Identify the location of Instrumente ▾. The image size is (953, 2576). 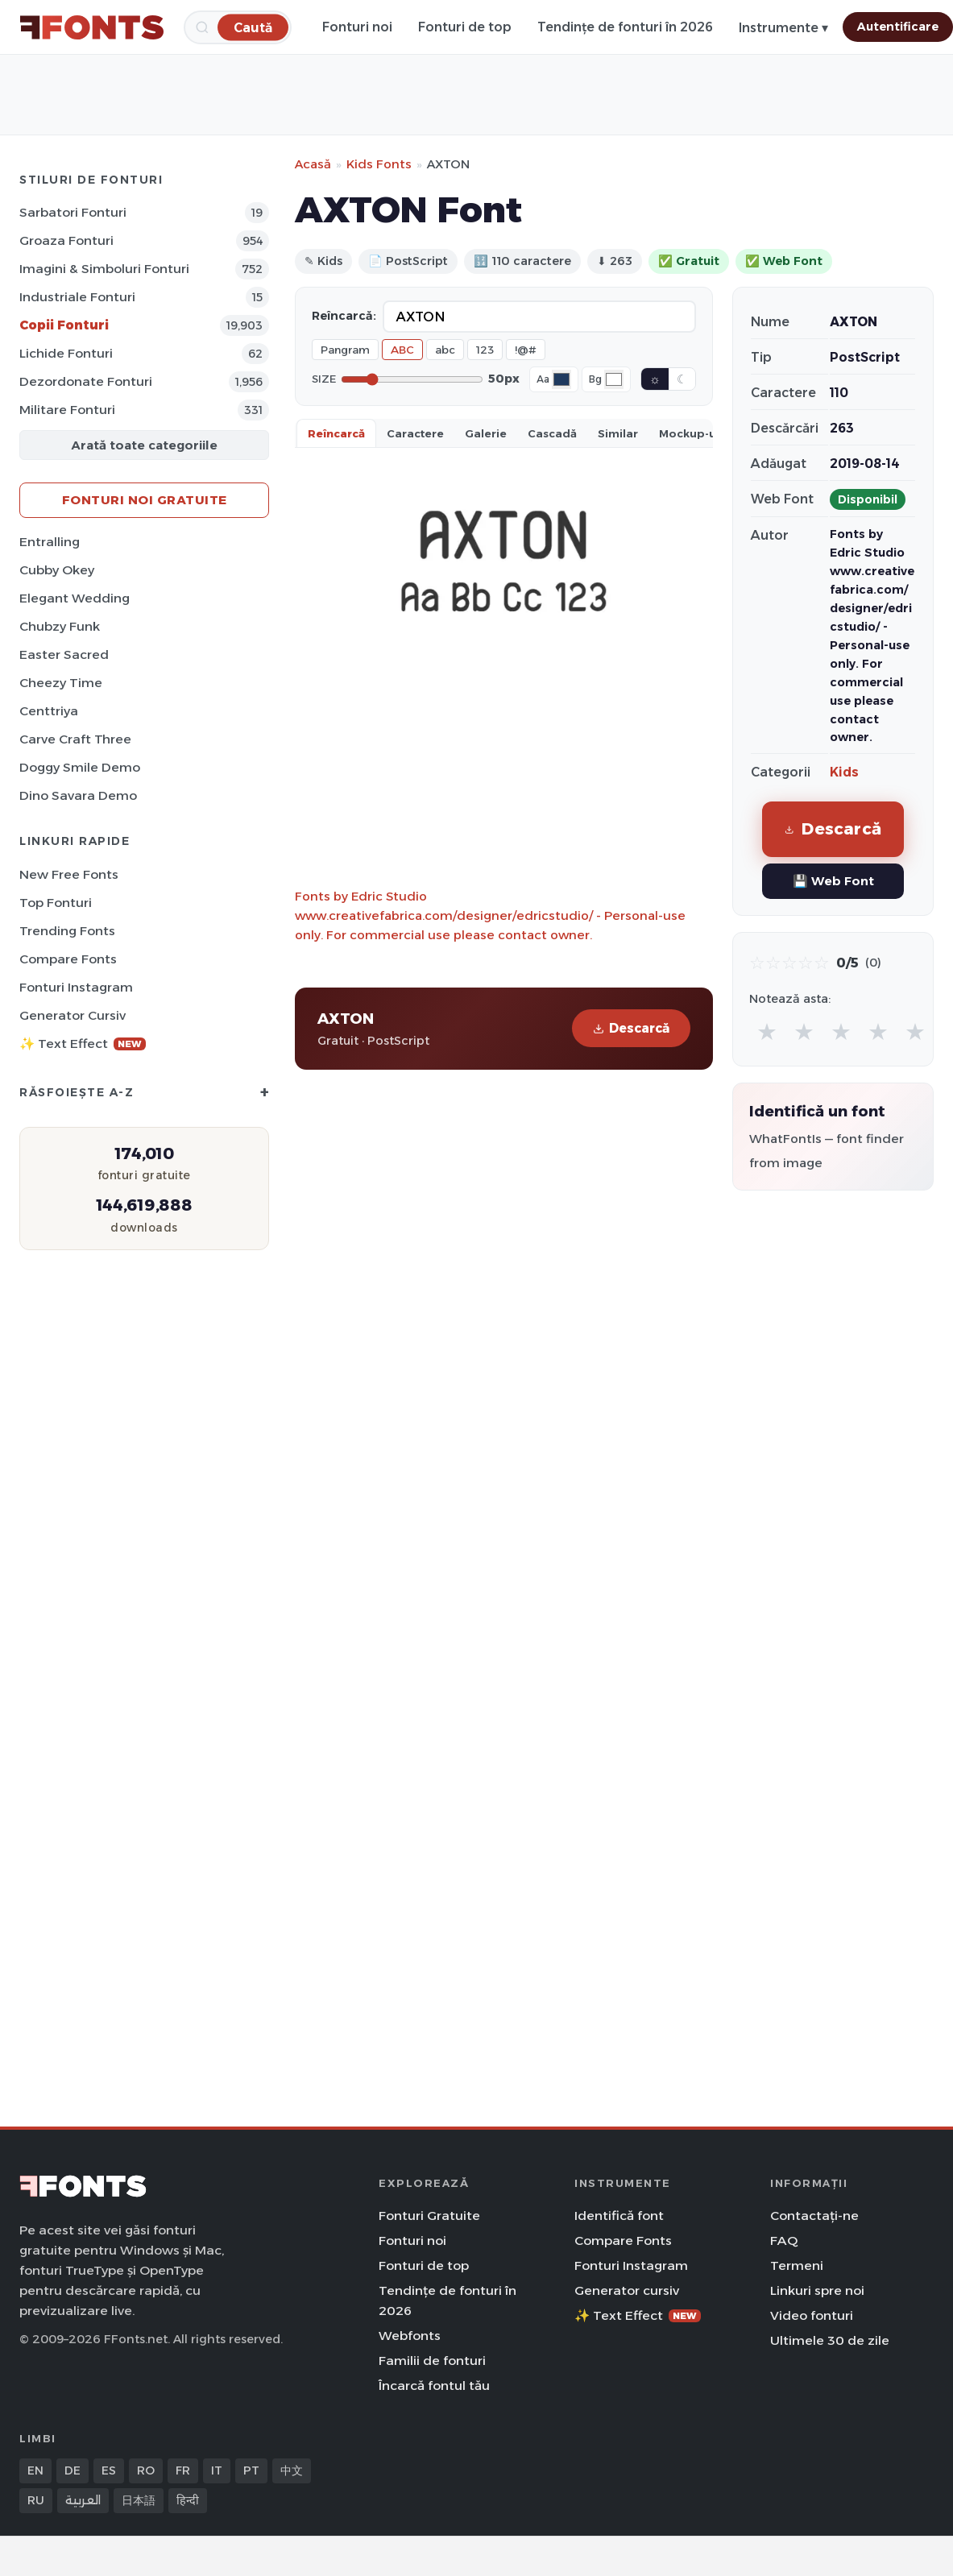
(783, 27).